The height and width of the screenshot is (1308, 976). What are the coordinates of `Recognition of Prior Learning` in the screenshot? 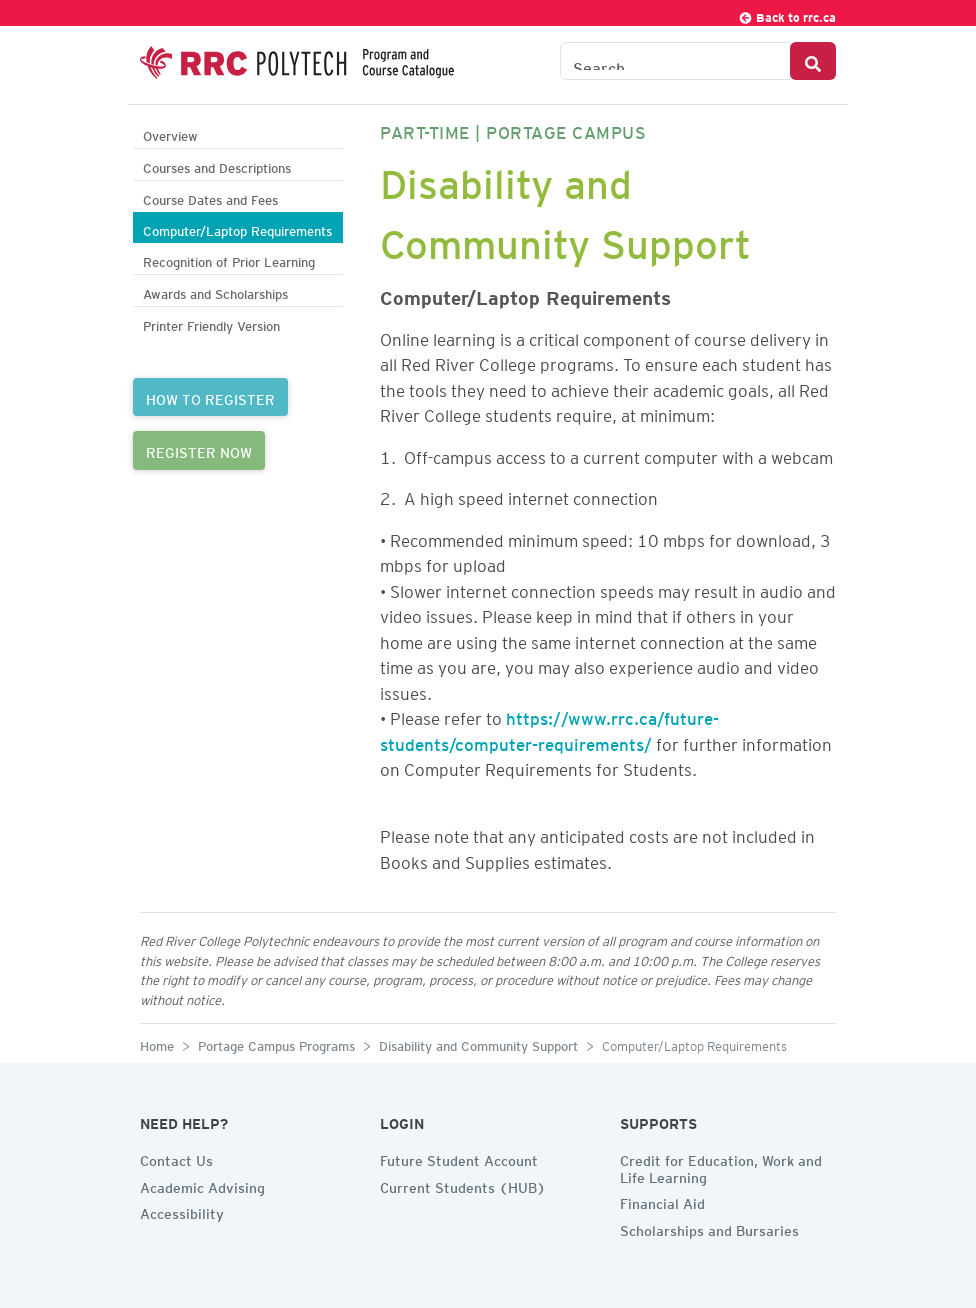 It's located at (229, 259).